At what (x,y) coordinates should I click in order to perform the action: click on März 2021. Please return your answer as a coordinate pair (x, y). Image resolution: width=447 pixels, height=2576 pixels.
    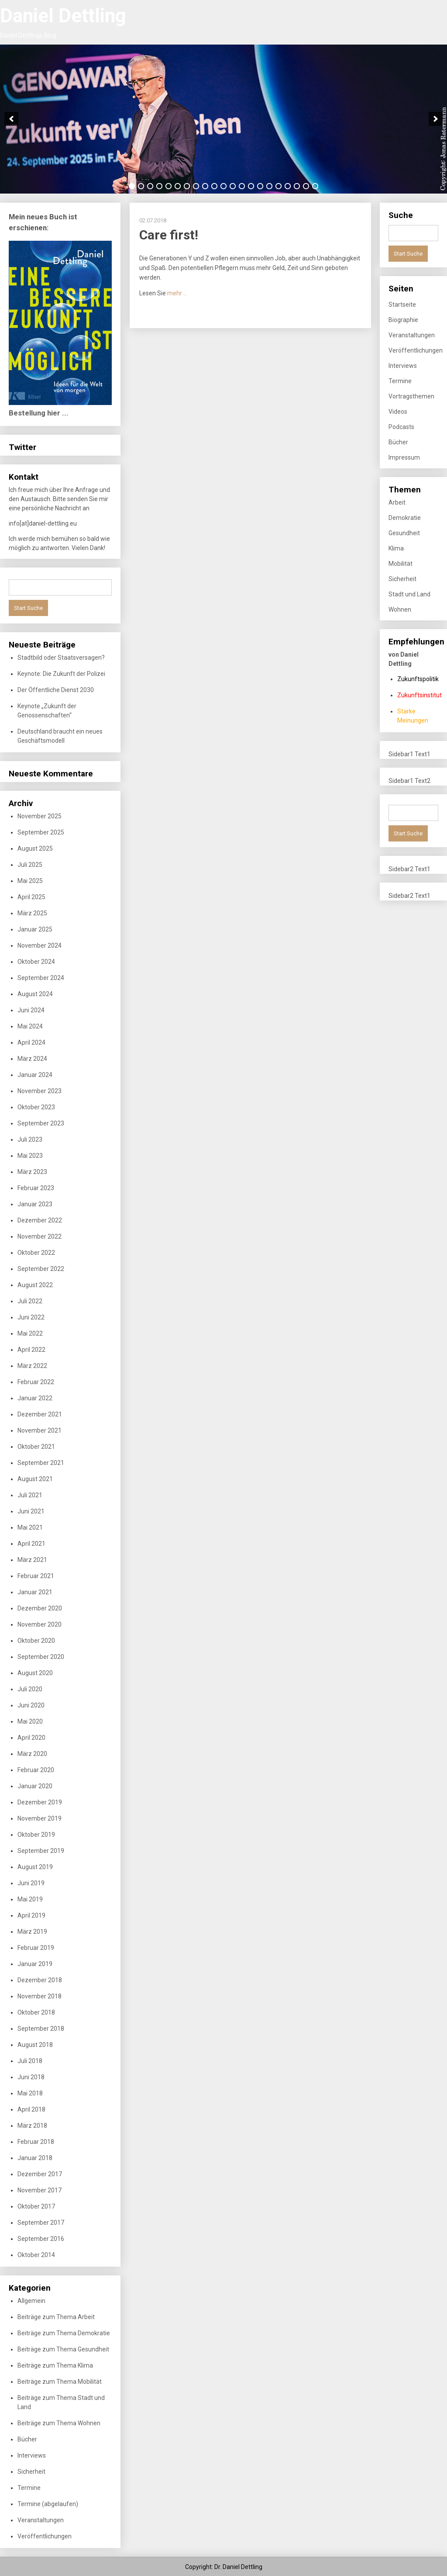
    Looking at the image, I should click on (32, 1559).